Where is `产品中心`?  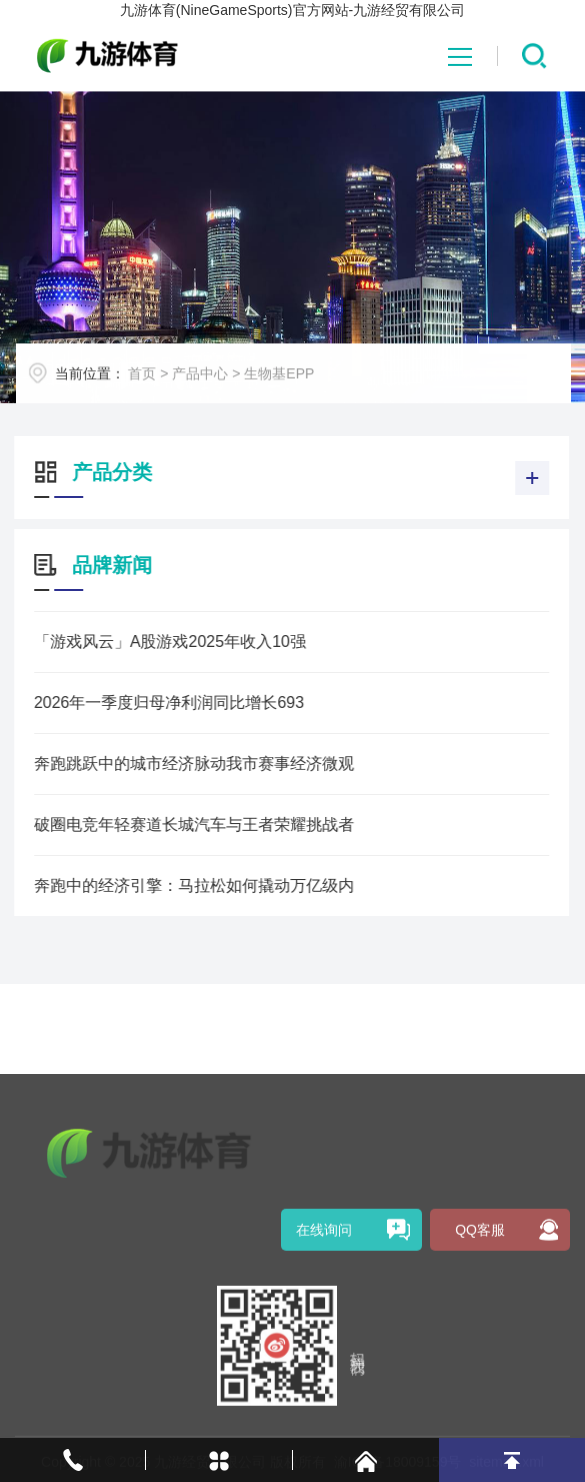
产品中心 is located at coordinates (225, 387).